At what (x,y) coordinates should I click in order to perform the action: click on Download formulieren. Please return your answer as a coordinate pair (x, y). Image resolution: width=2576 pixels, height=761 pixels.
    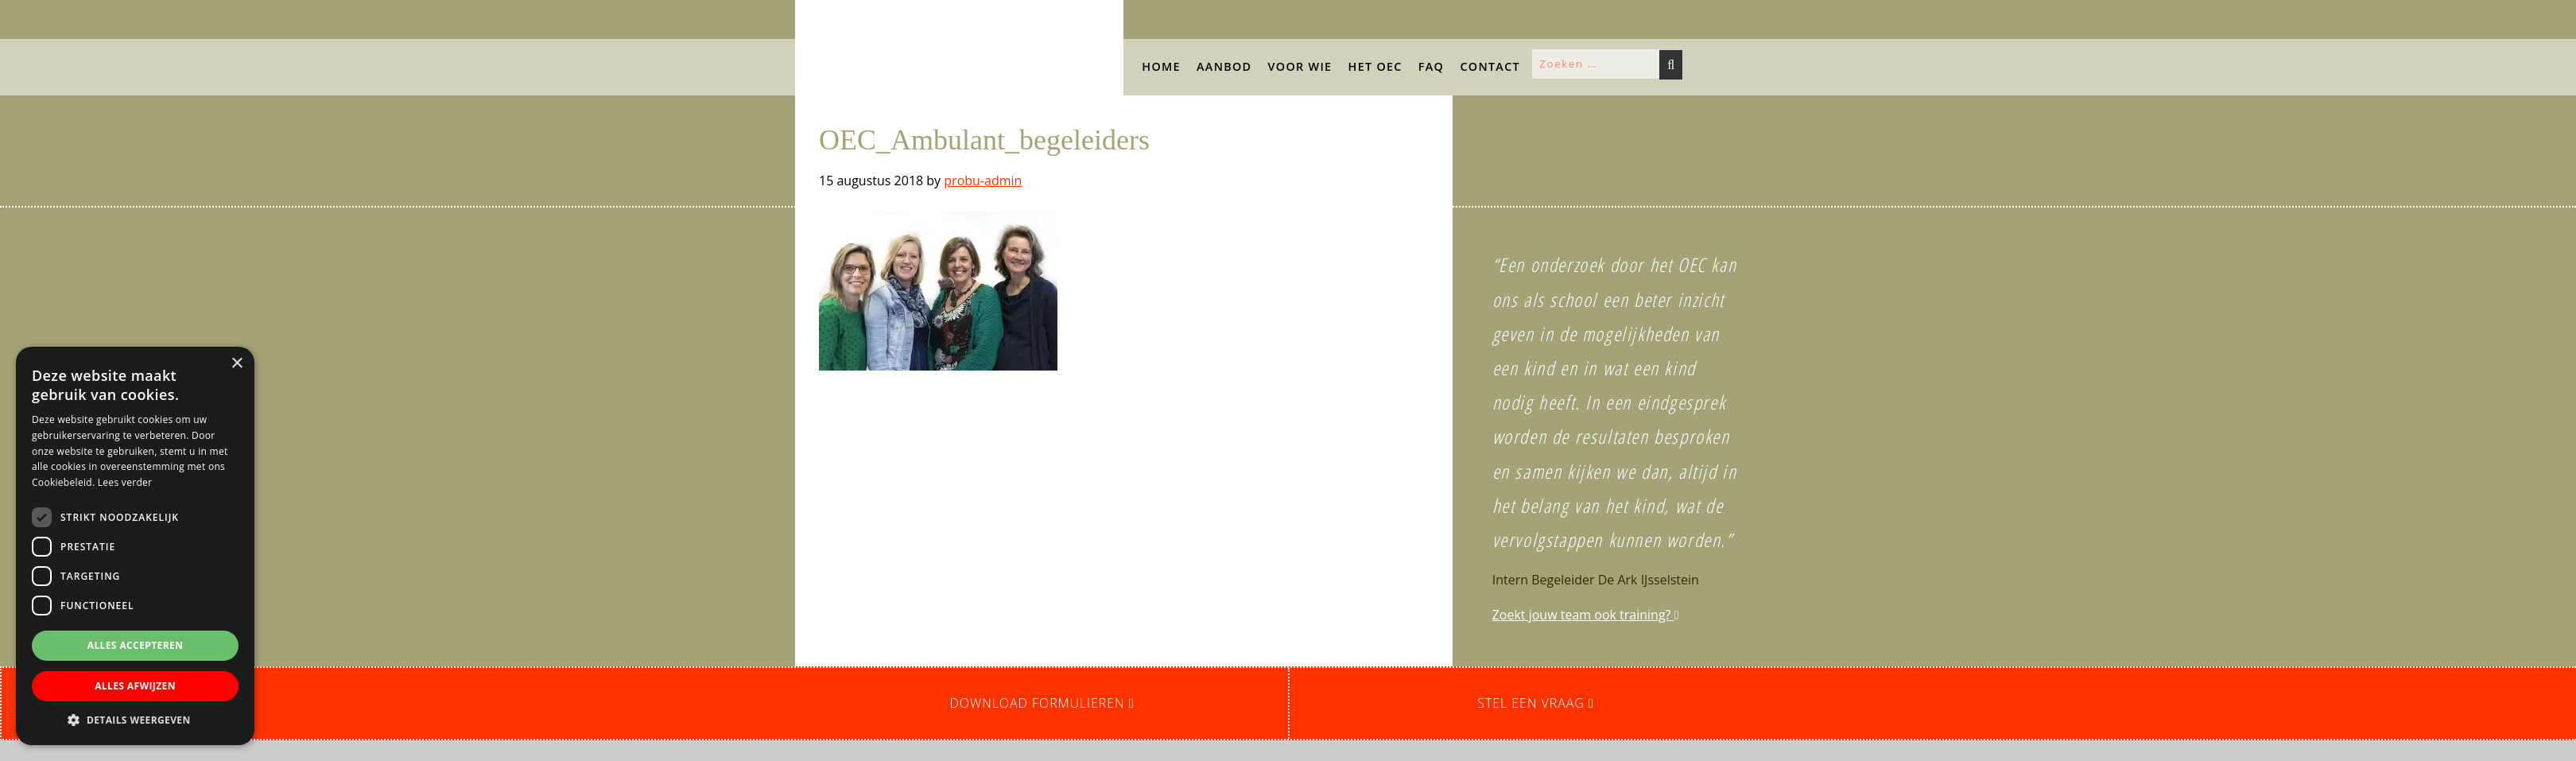
    Looking at the image, I should click on (1041, 703).